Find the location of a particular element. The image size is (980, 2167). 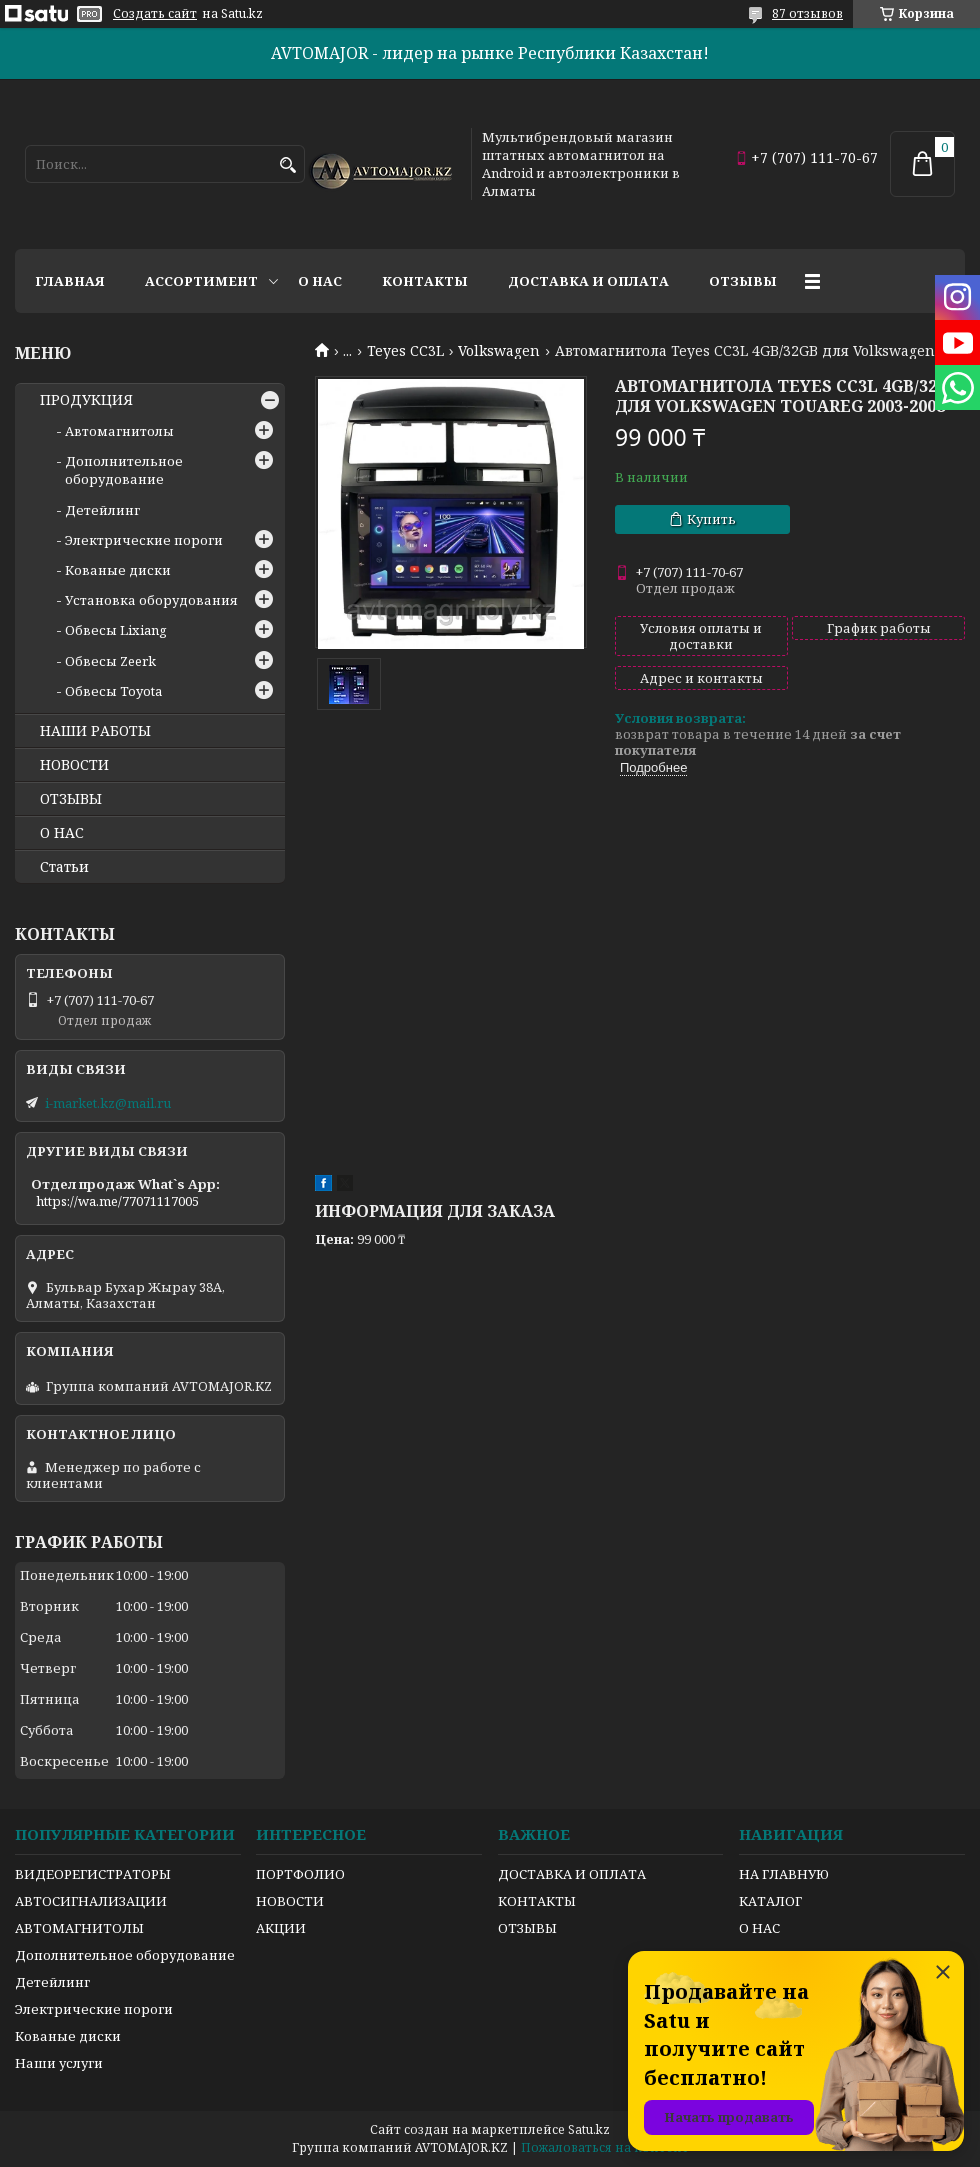

Satu.kz is located at coordinates (589, 2129).